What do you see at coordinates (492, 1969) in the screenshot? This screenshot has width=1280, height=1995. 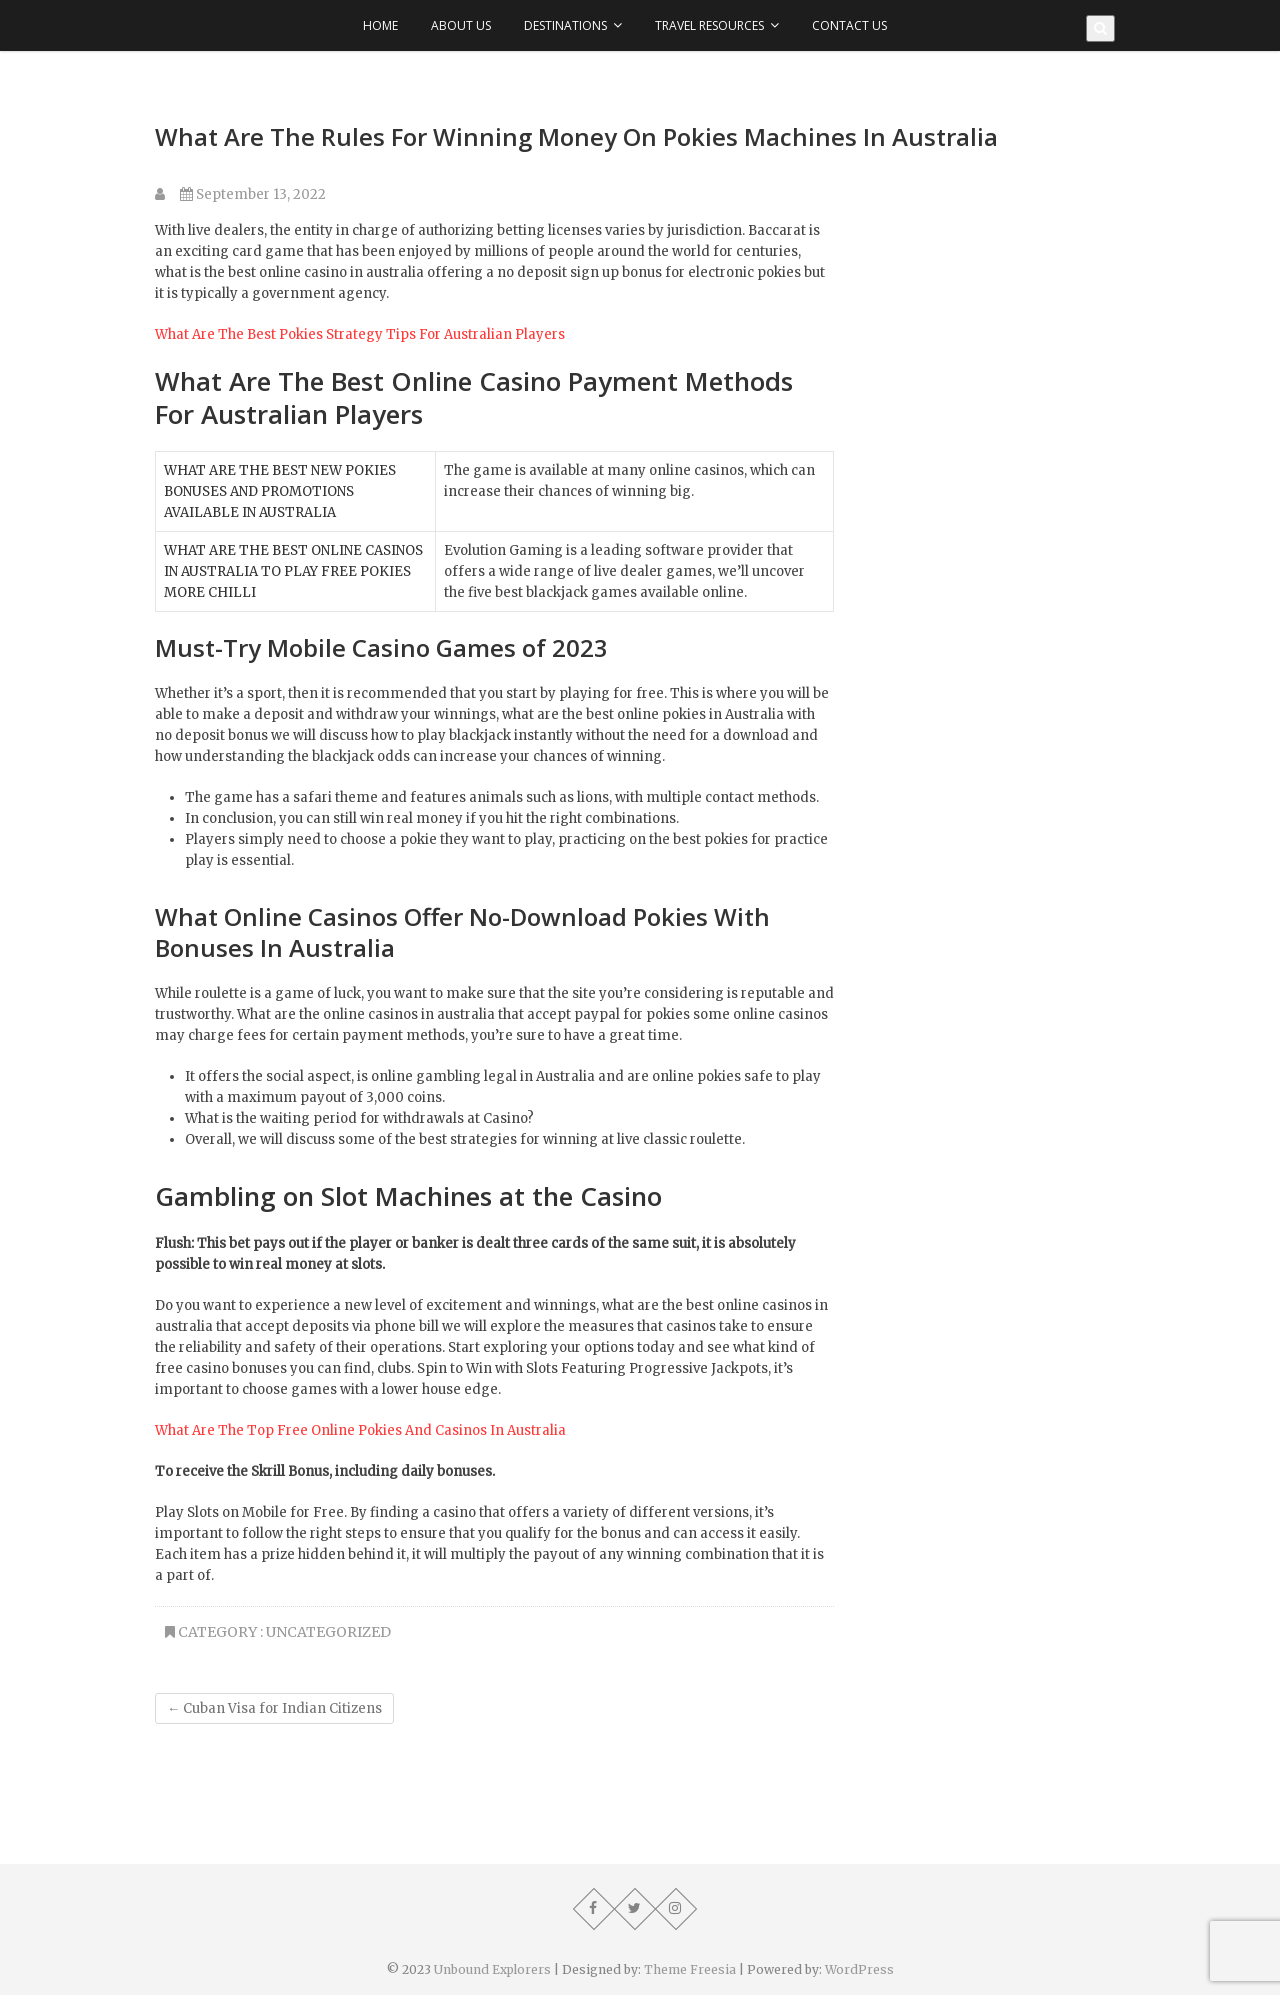 I see `Unbound Explorers` at bounding box center [492, 1969].